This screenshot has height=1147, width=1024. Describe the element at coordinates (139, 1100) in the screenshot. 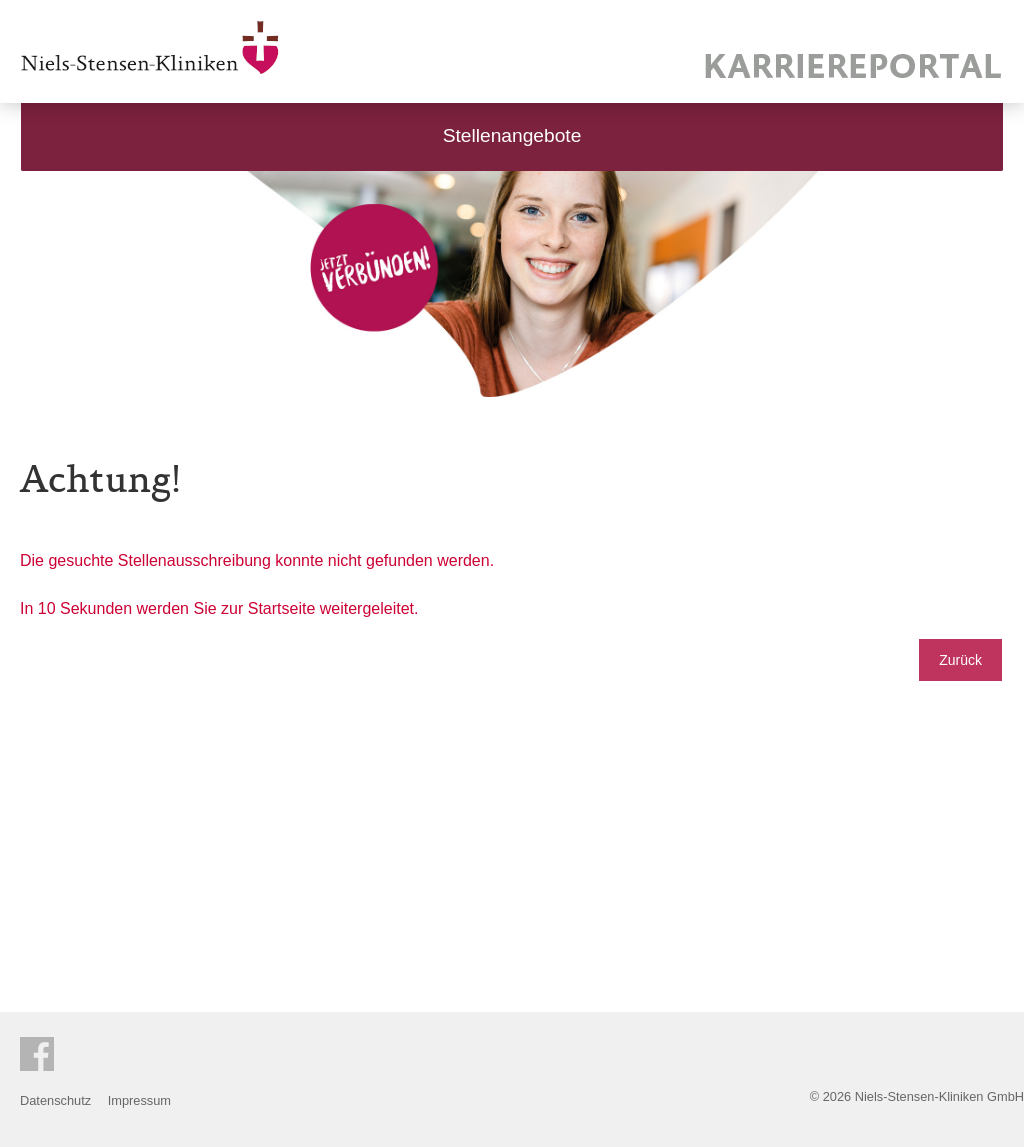

I see `Impressum` at that location.